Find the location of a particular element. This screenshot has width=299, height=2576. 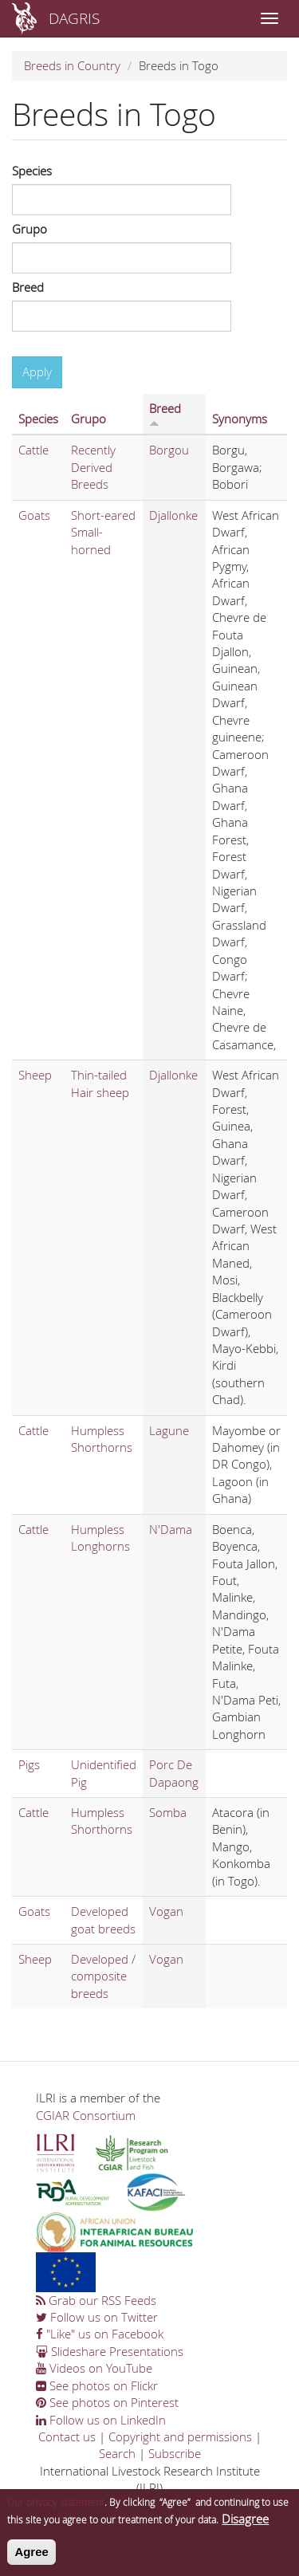

See photos on Pinterest is located at coordinates (107, 2402).